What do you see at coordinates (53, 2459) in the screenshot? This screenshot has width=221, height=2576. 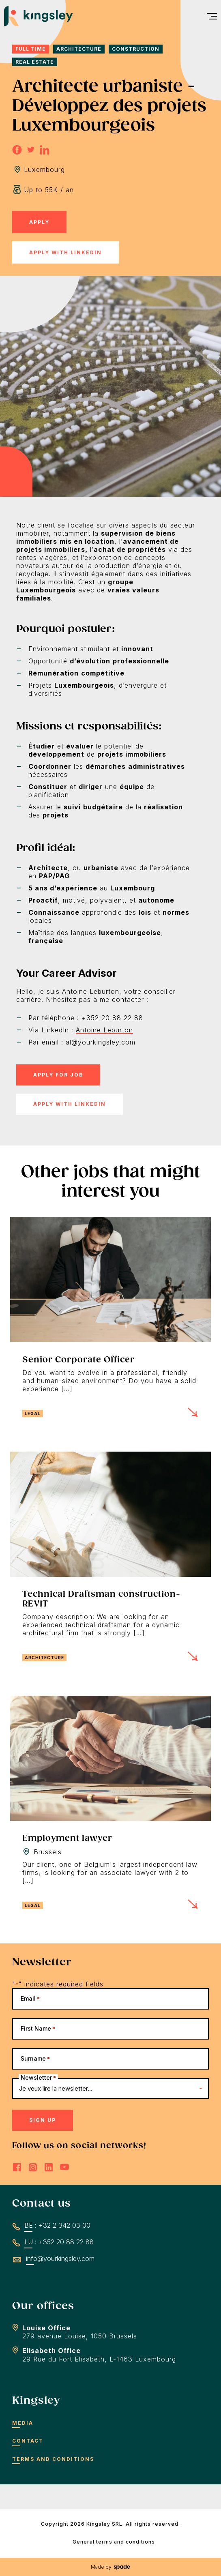 I see `Terms and conditions` at bounding box center [53, 2459].